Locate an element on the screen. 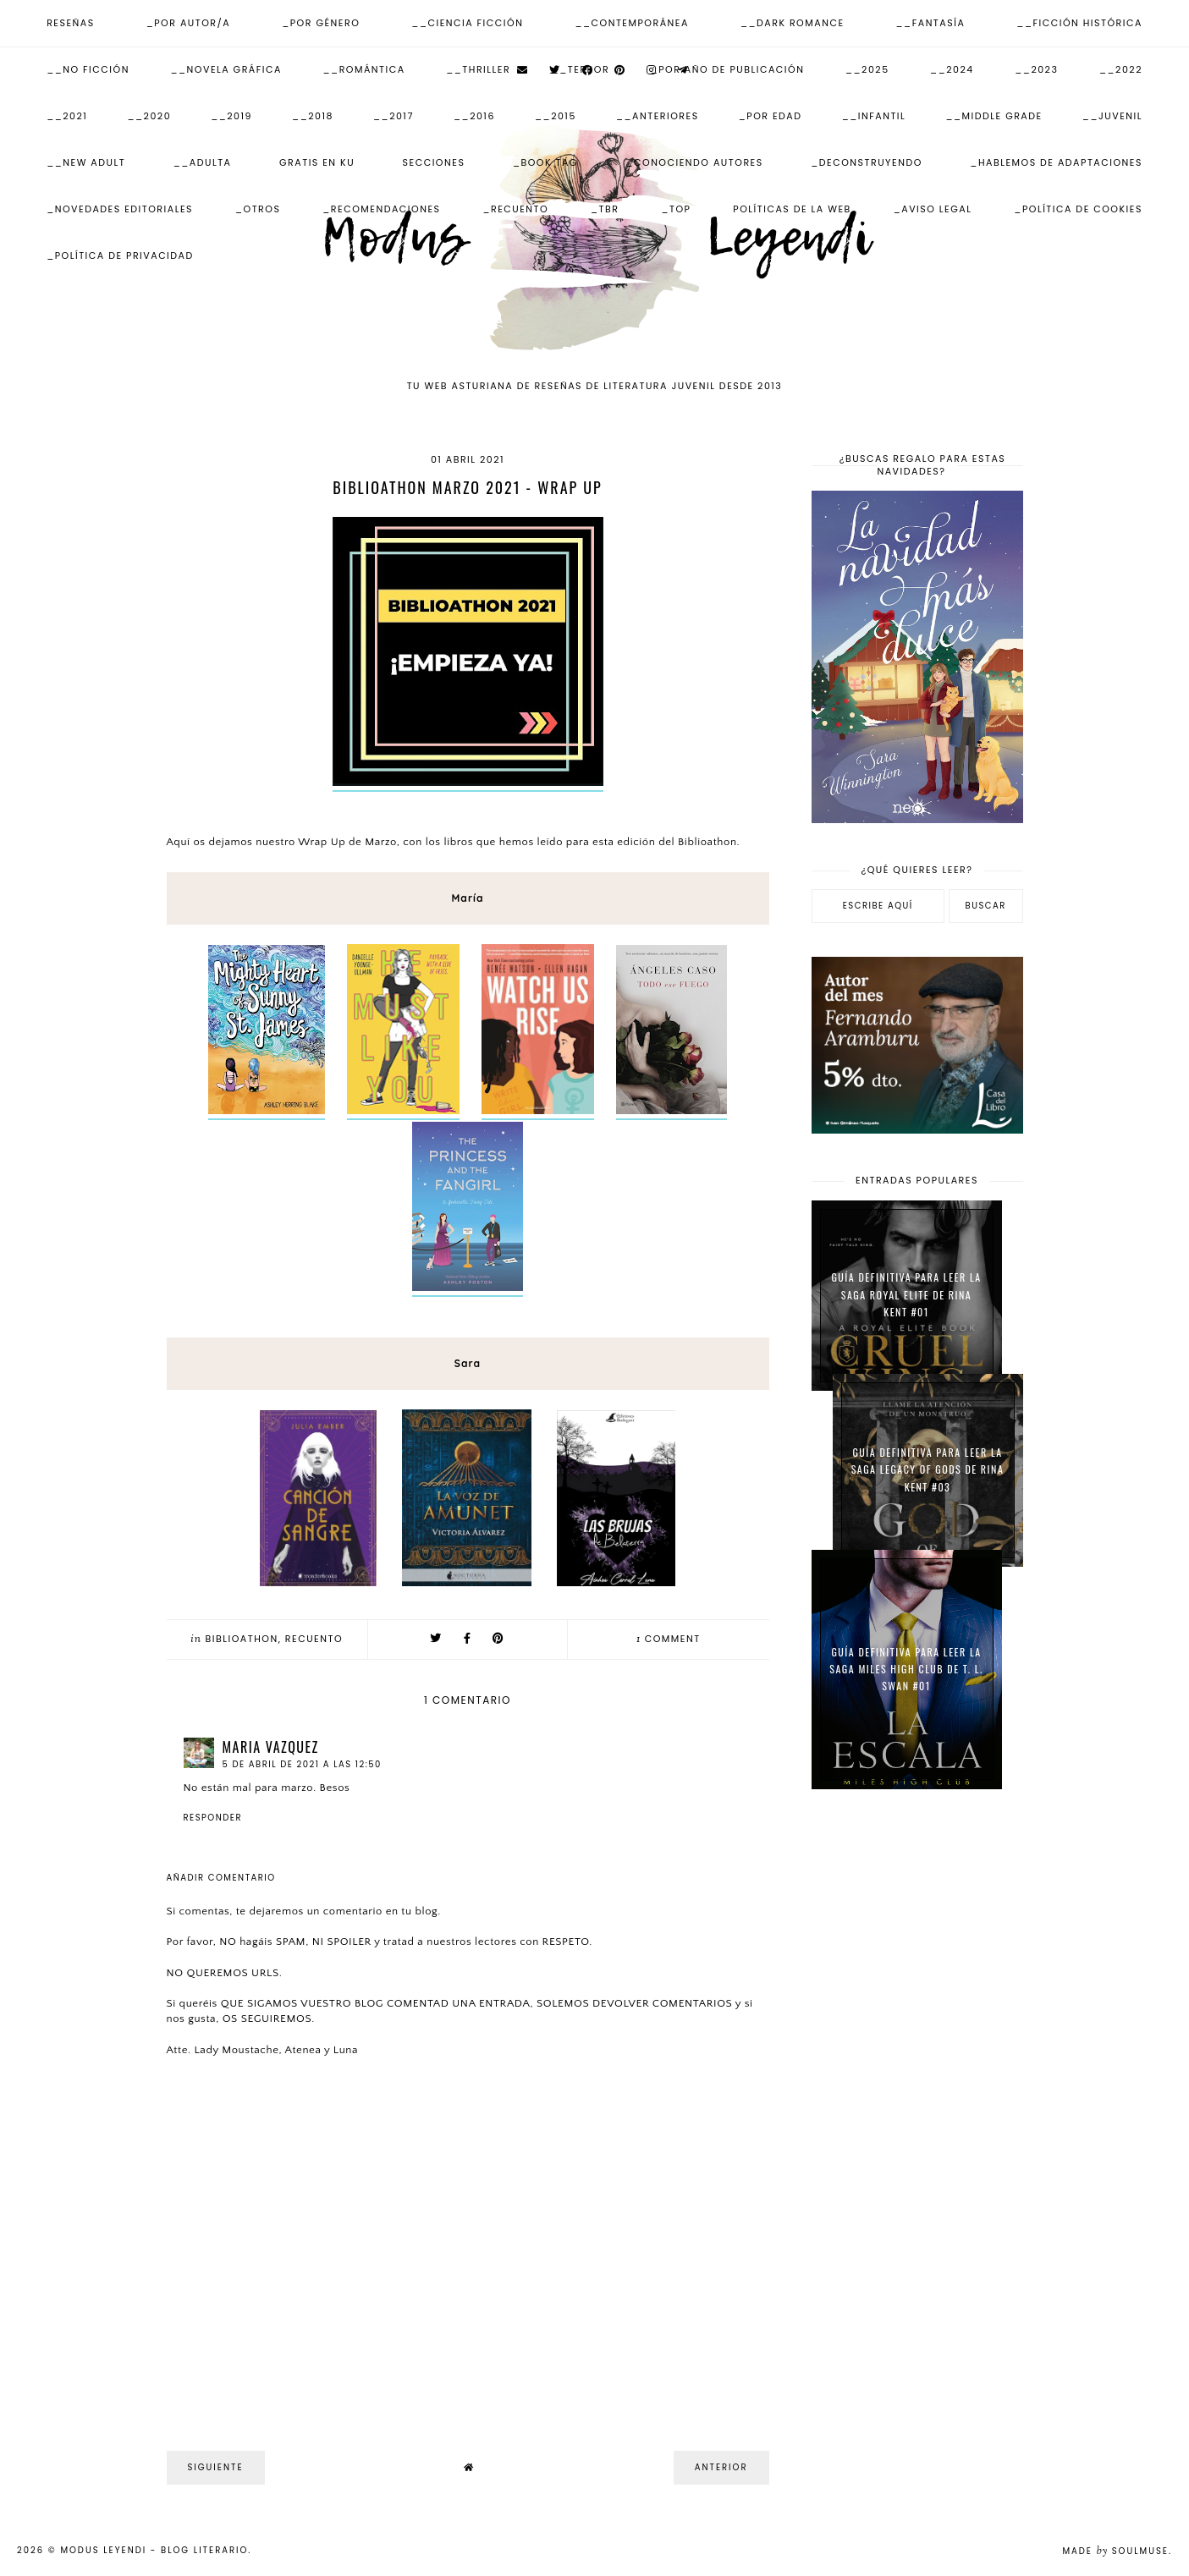 Image resolution: width=1189 pixels, height=2576 pixels. Responder is located at coordinates (213, 1817).